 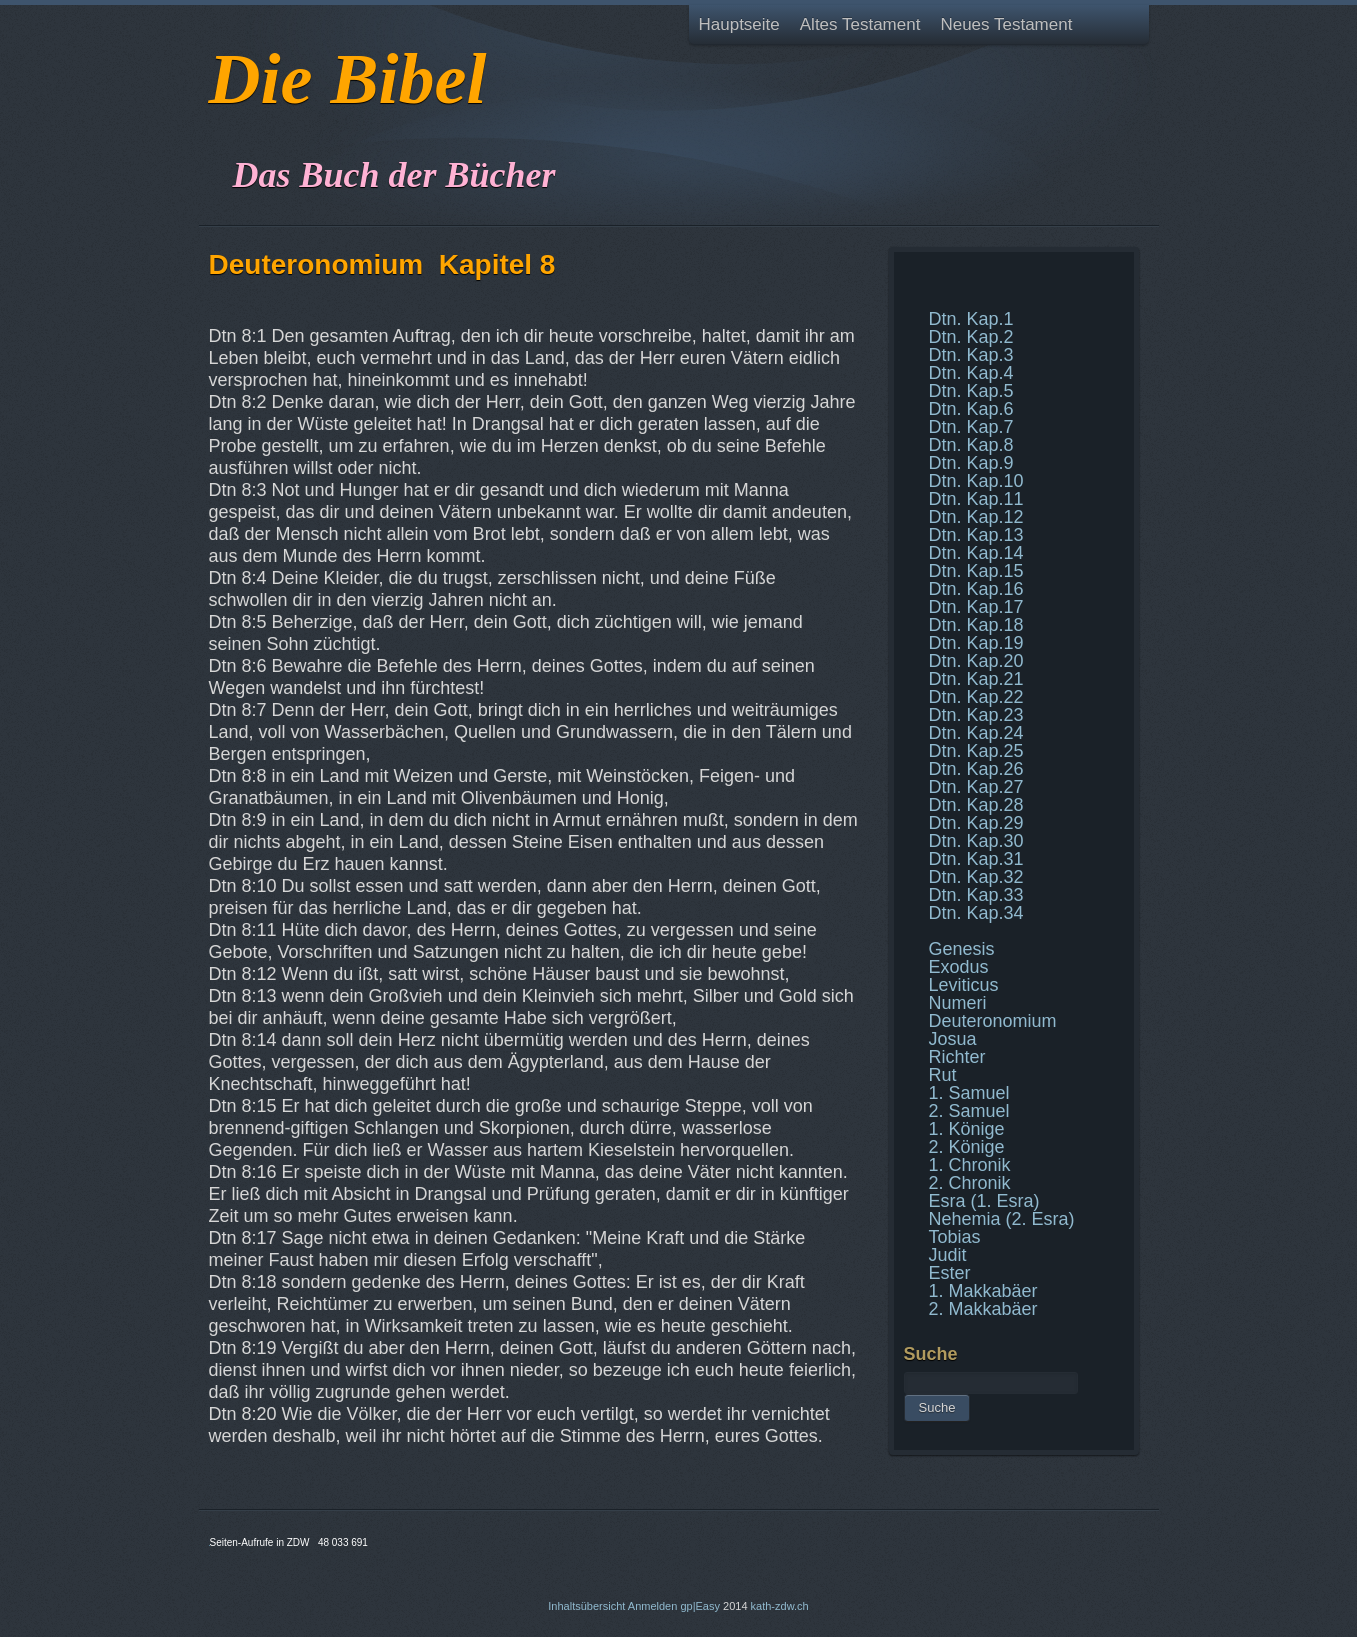 I want to click on Tobias, so click(x=955, y=1237).